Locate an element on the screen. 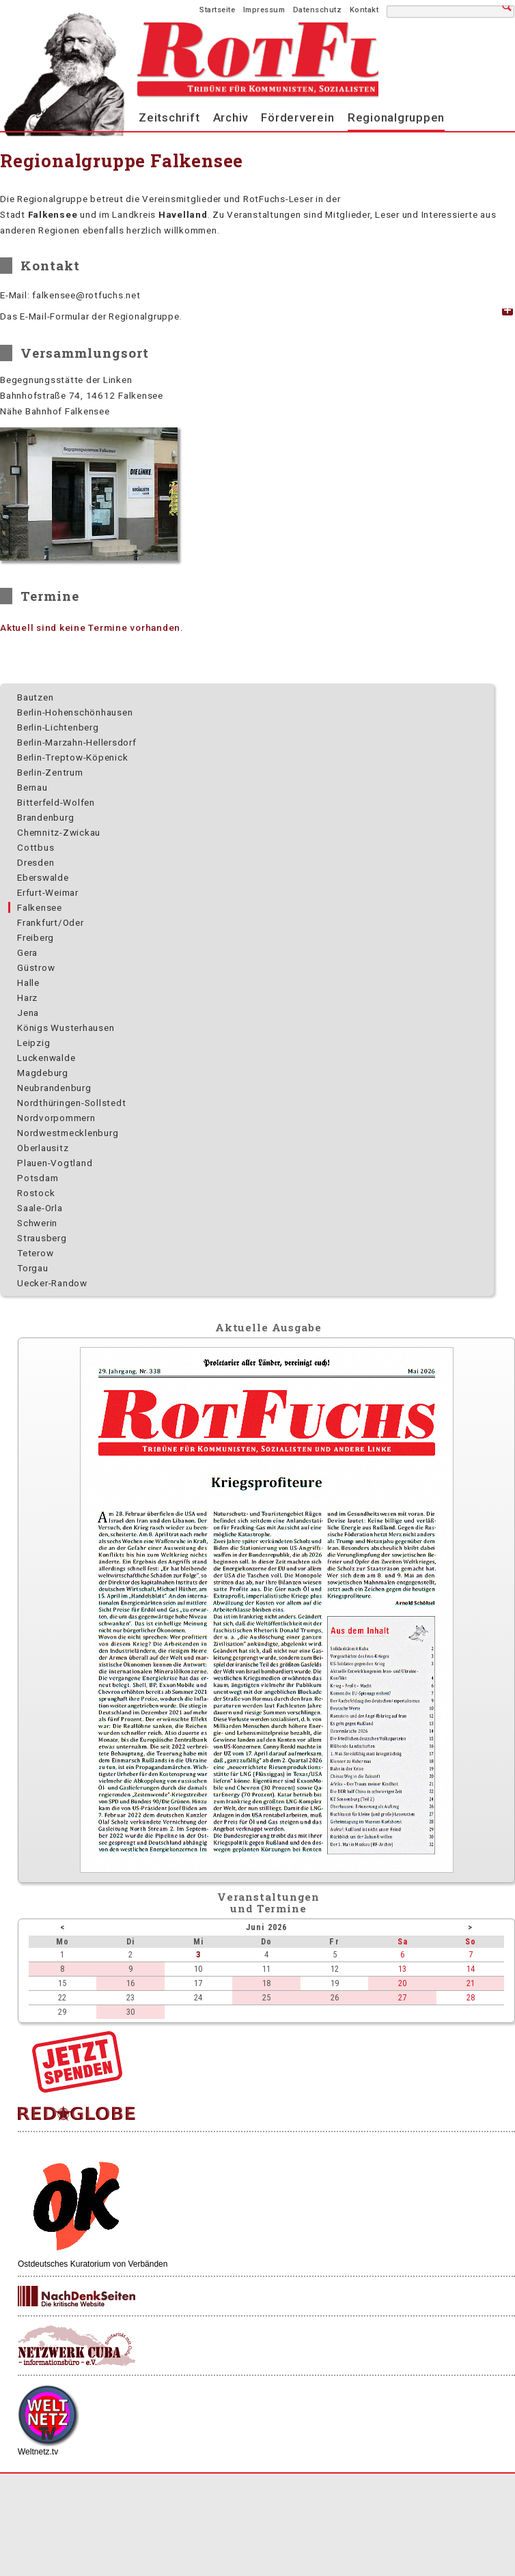 The height and width of the screenshot is (2576, 515). Luckenwalde is located at coordinates (46, 1057).